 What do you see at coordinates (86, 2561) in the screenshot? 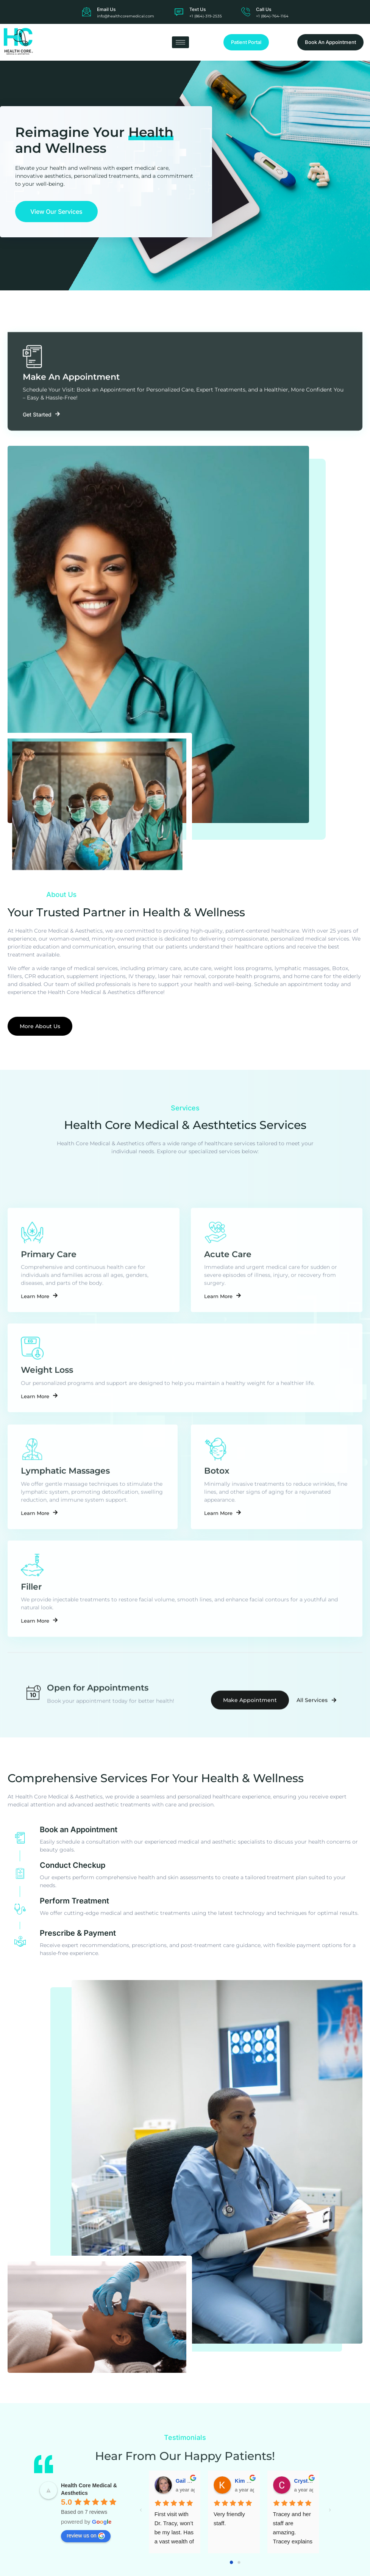
I see `review us on` at bounding box center [86, 2561].